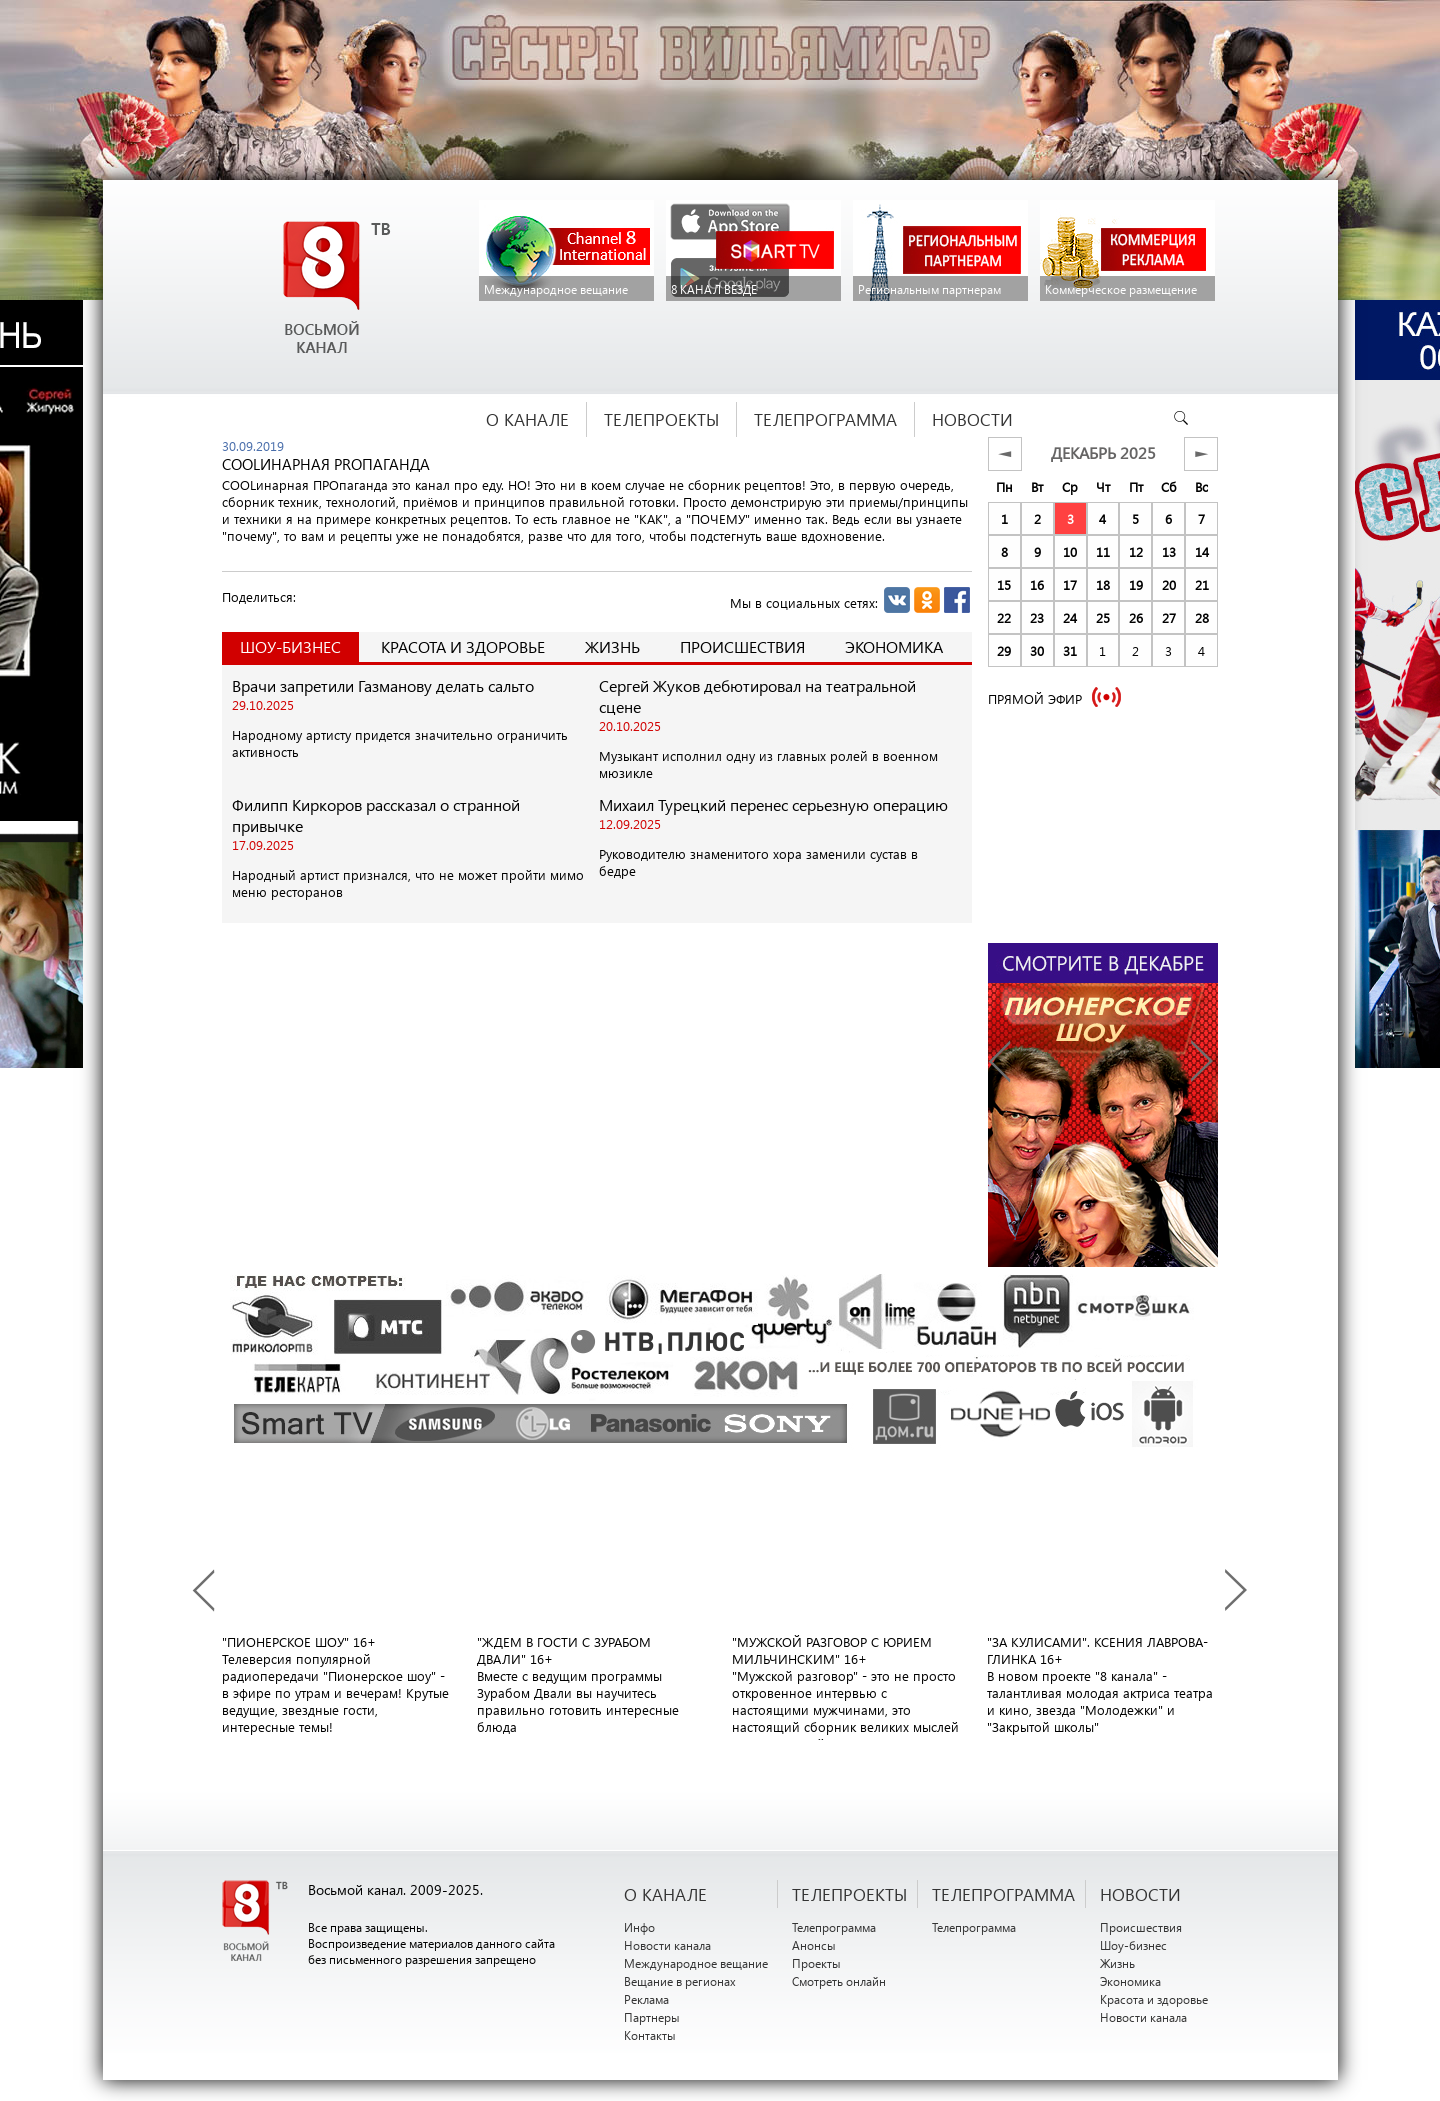  Describe the element at coordinates (665, 1894) in the screenshot. I see `О канале` at that location.